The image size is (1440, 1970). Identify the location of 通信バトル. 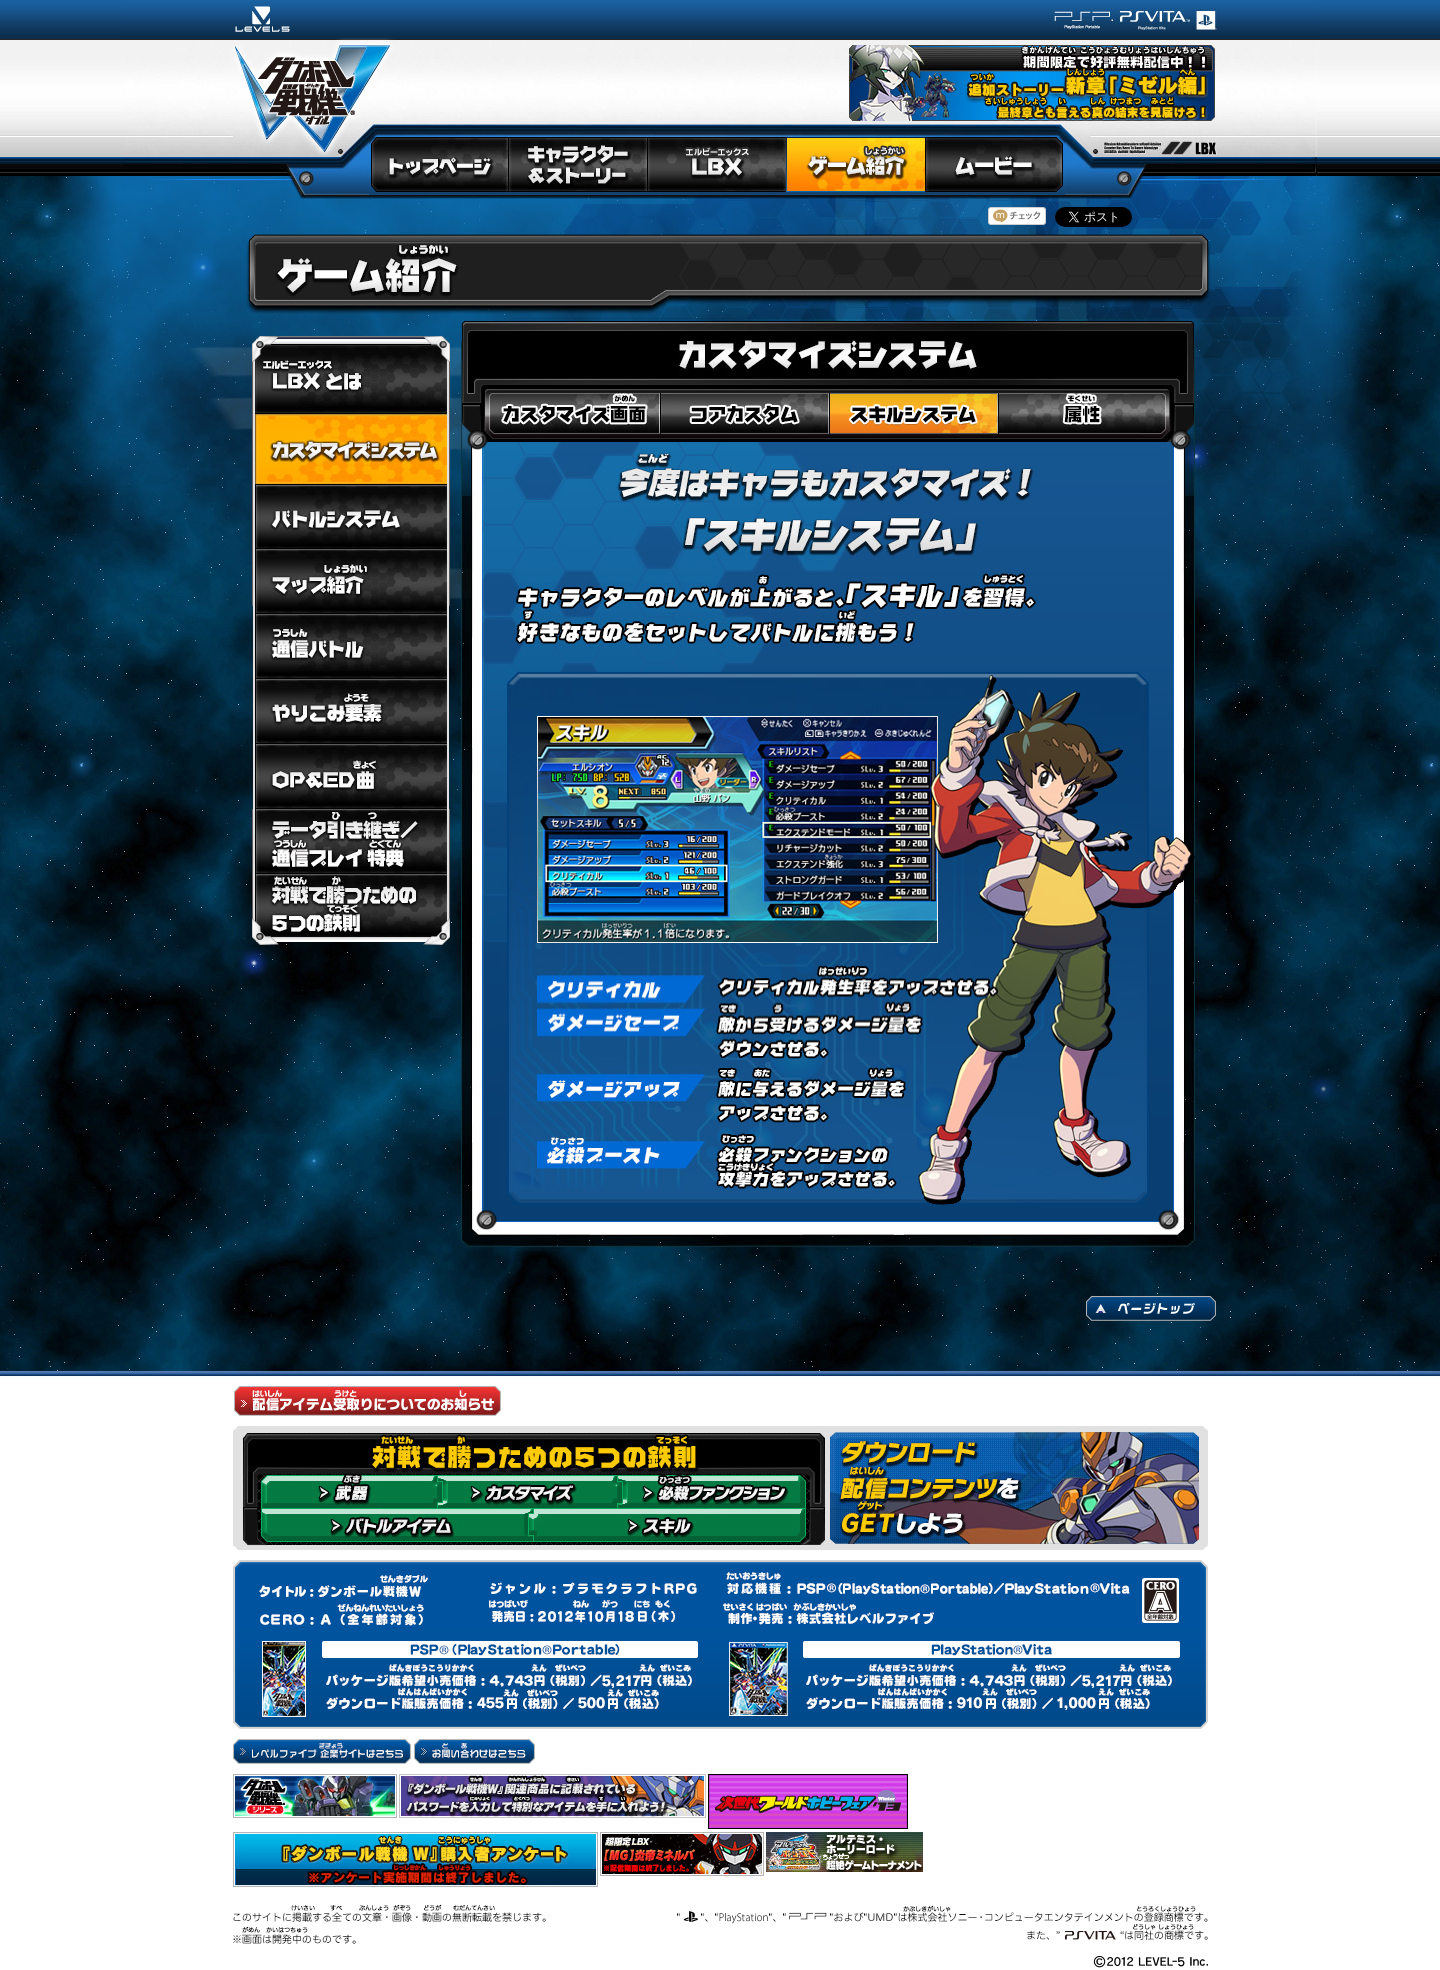
(351, 646).